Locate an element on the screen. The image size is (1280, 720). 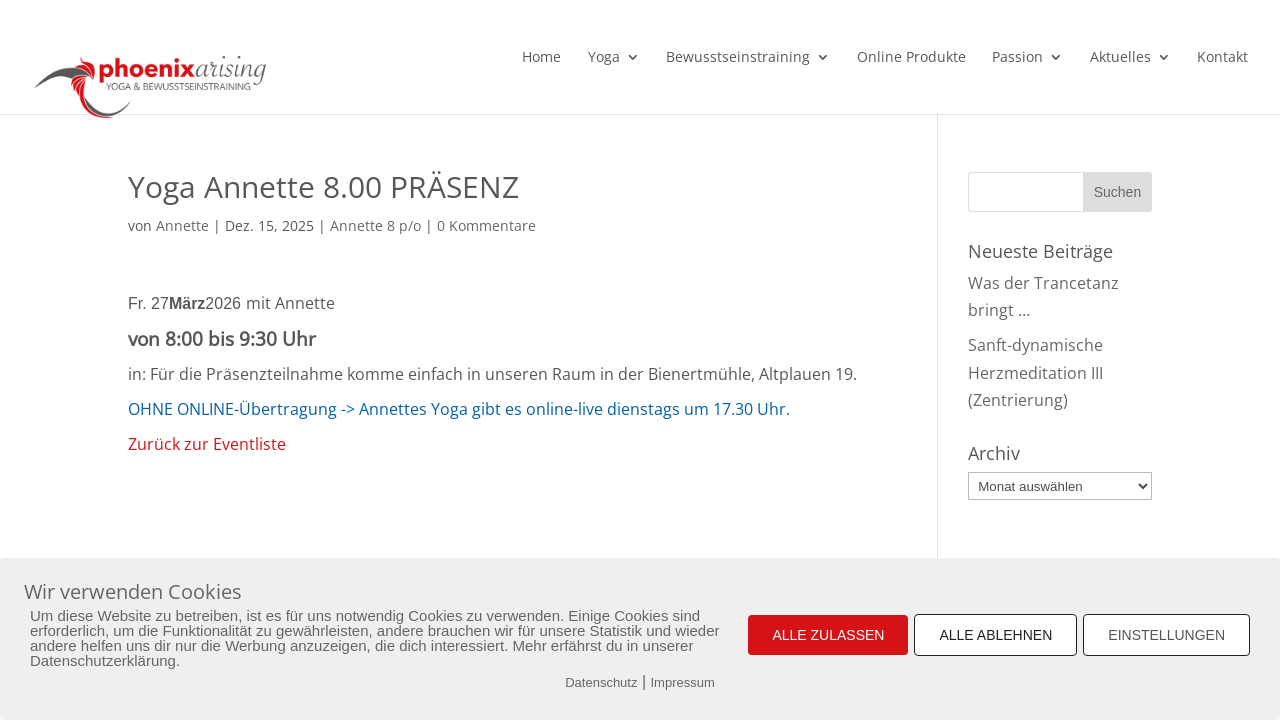
Aktuelles is located at coordinates (1120, 58).